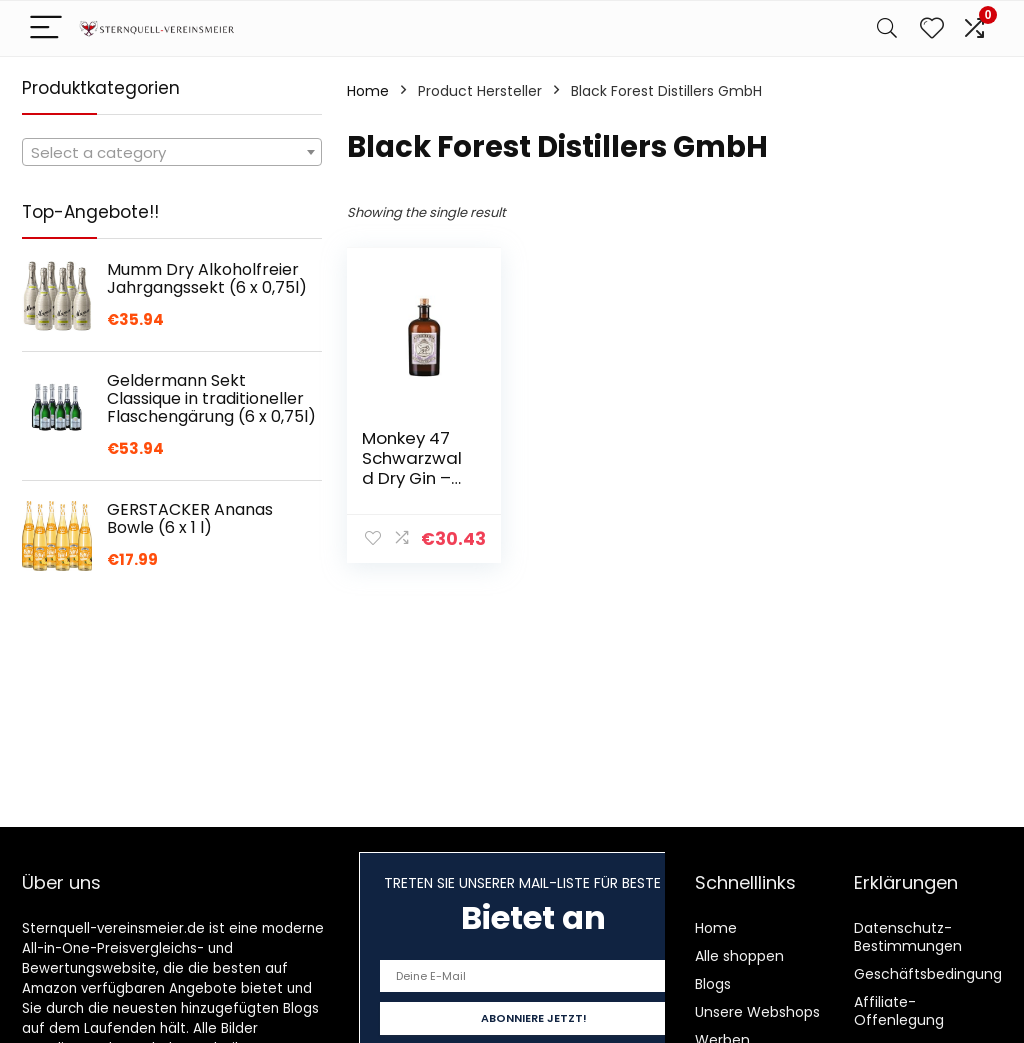 Image resolution: width=1024 pixels, height=1043 pixels. Describe the element at coordinates (172, 153) in the screenshot. I see `[textbox]` at that location.